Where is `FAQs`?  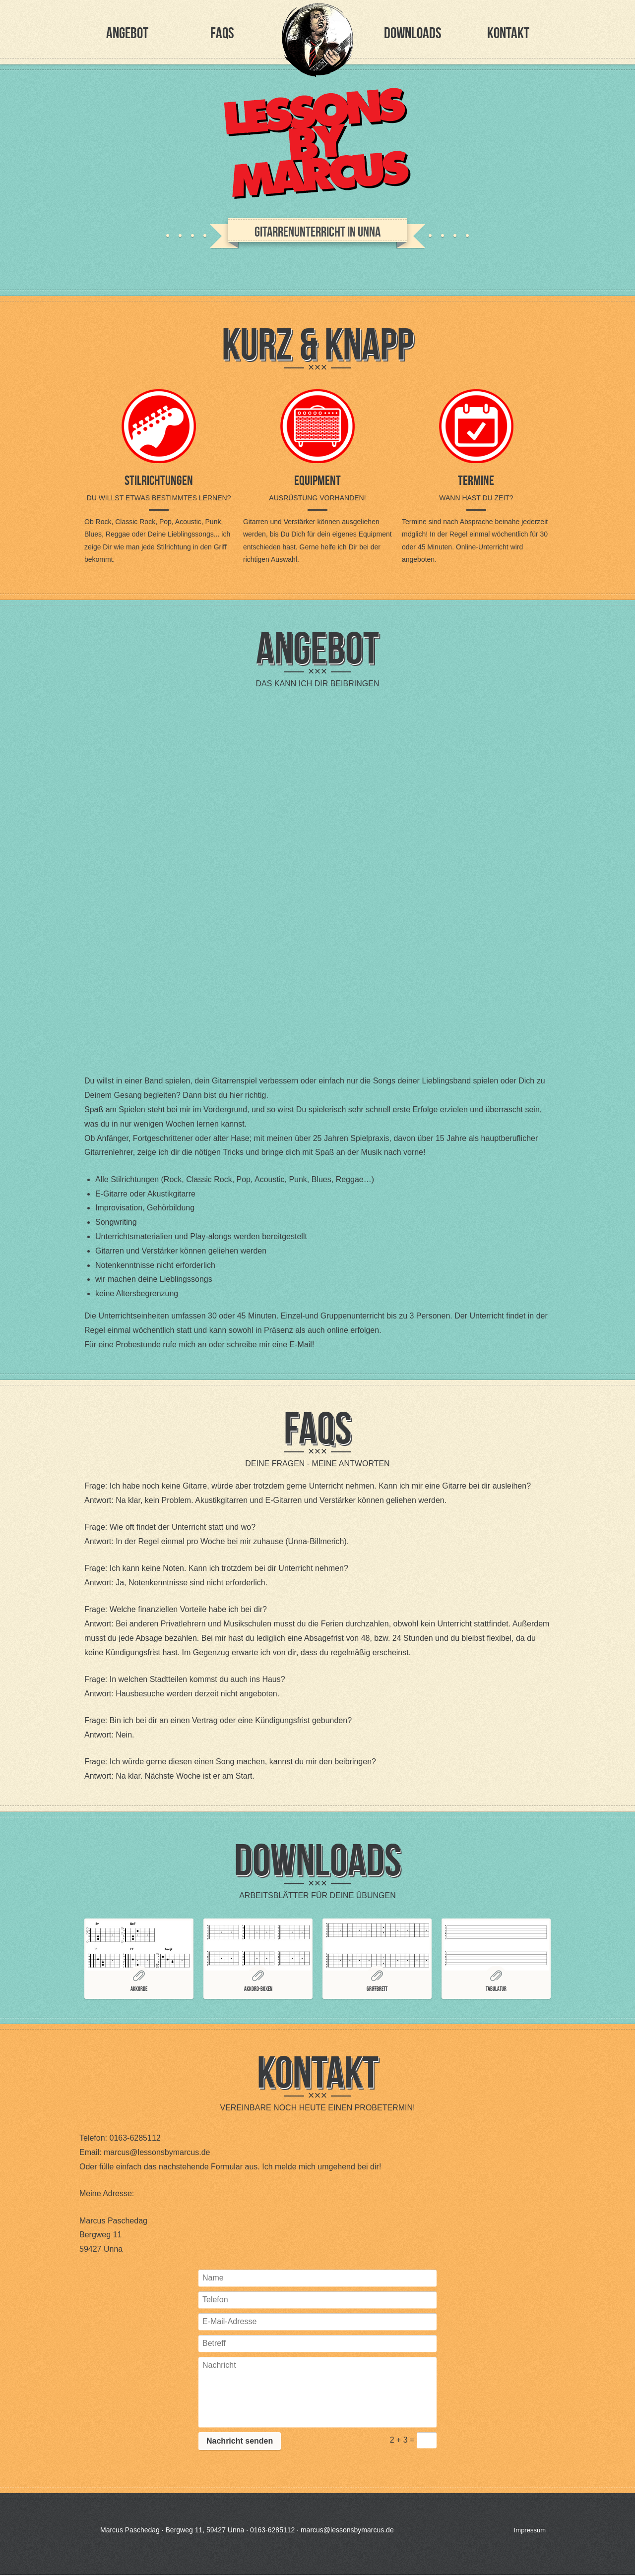
FAQs is located at coordinates (222, 33).